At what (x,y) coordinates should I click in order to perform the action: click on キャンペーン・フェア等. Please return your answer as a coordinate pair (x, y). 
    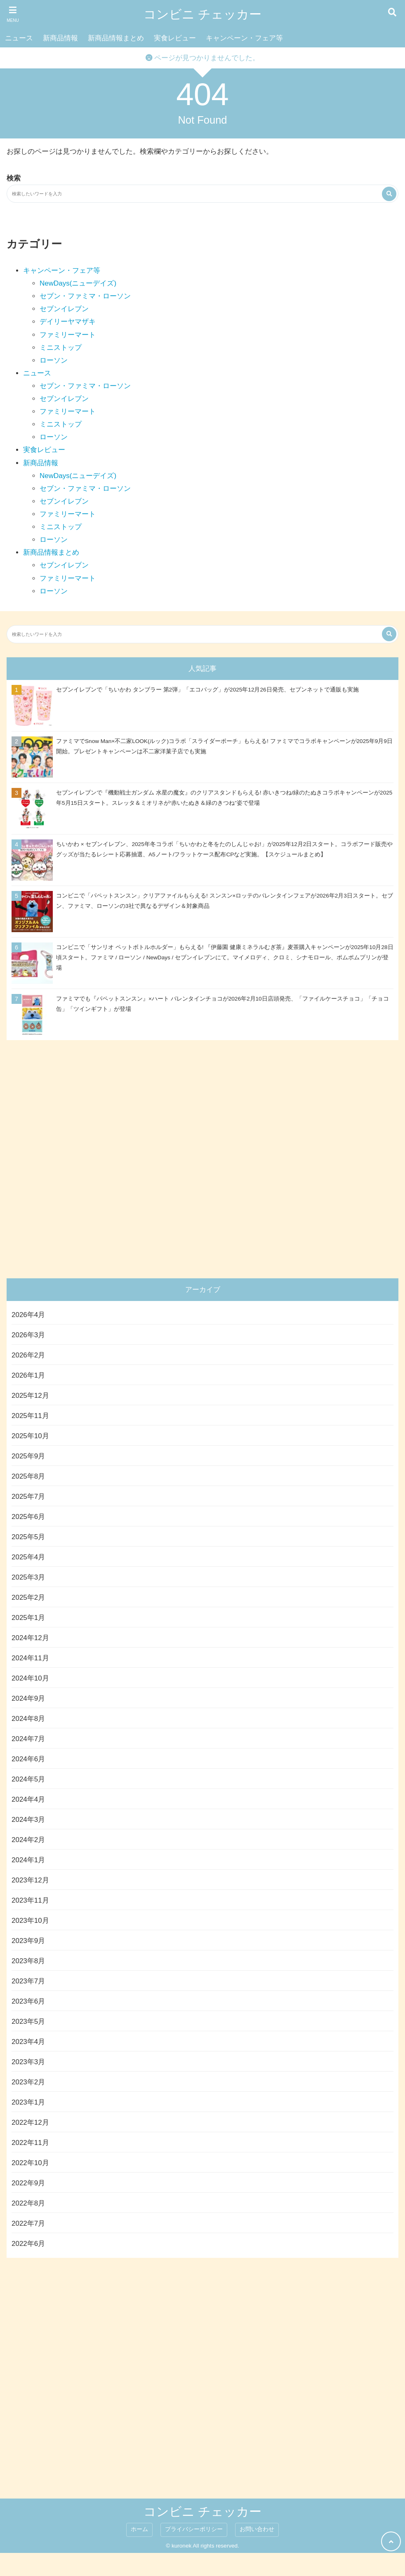
    Looking at the image, I should click on (244, 38).